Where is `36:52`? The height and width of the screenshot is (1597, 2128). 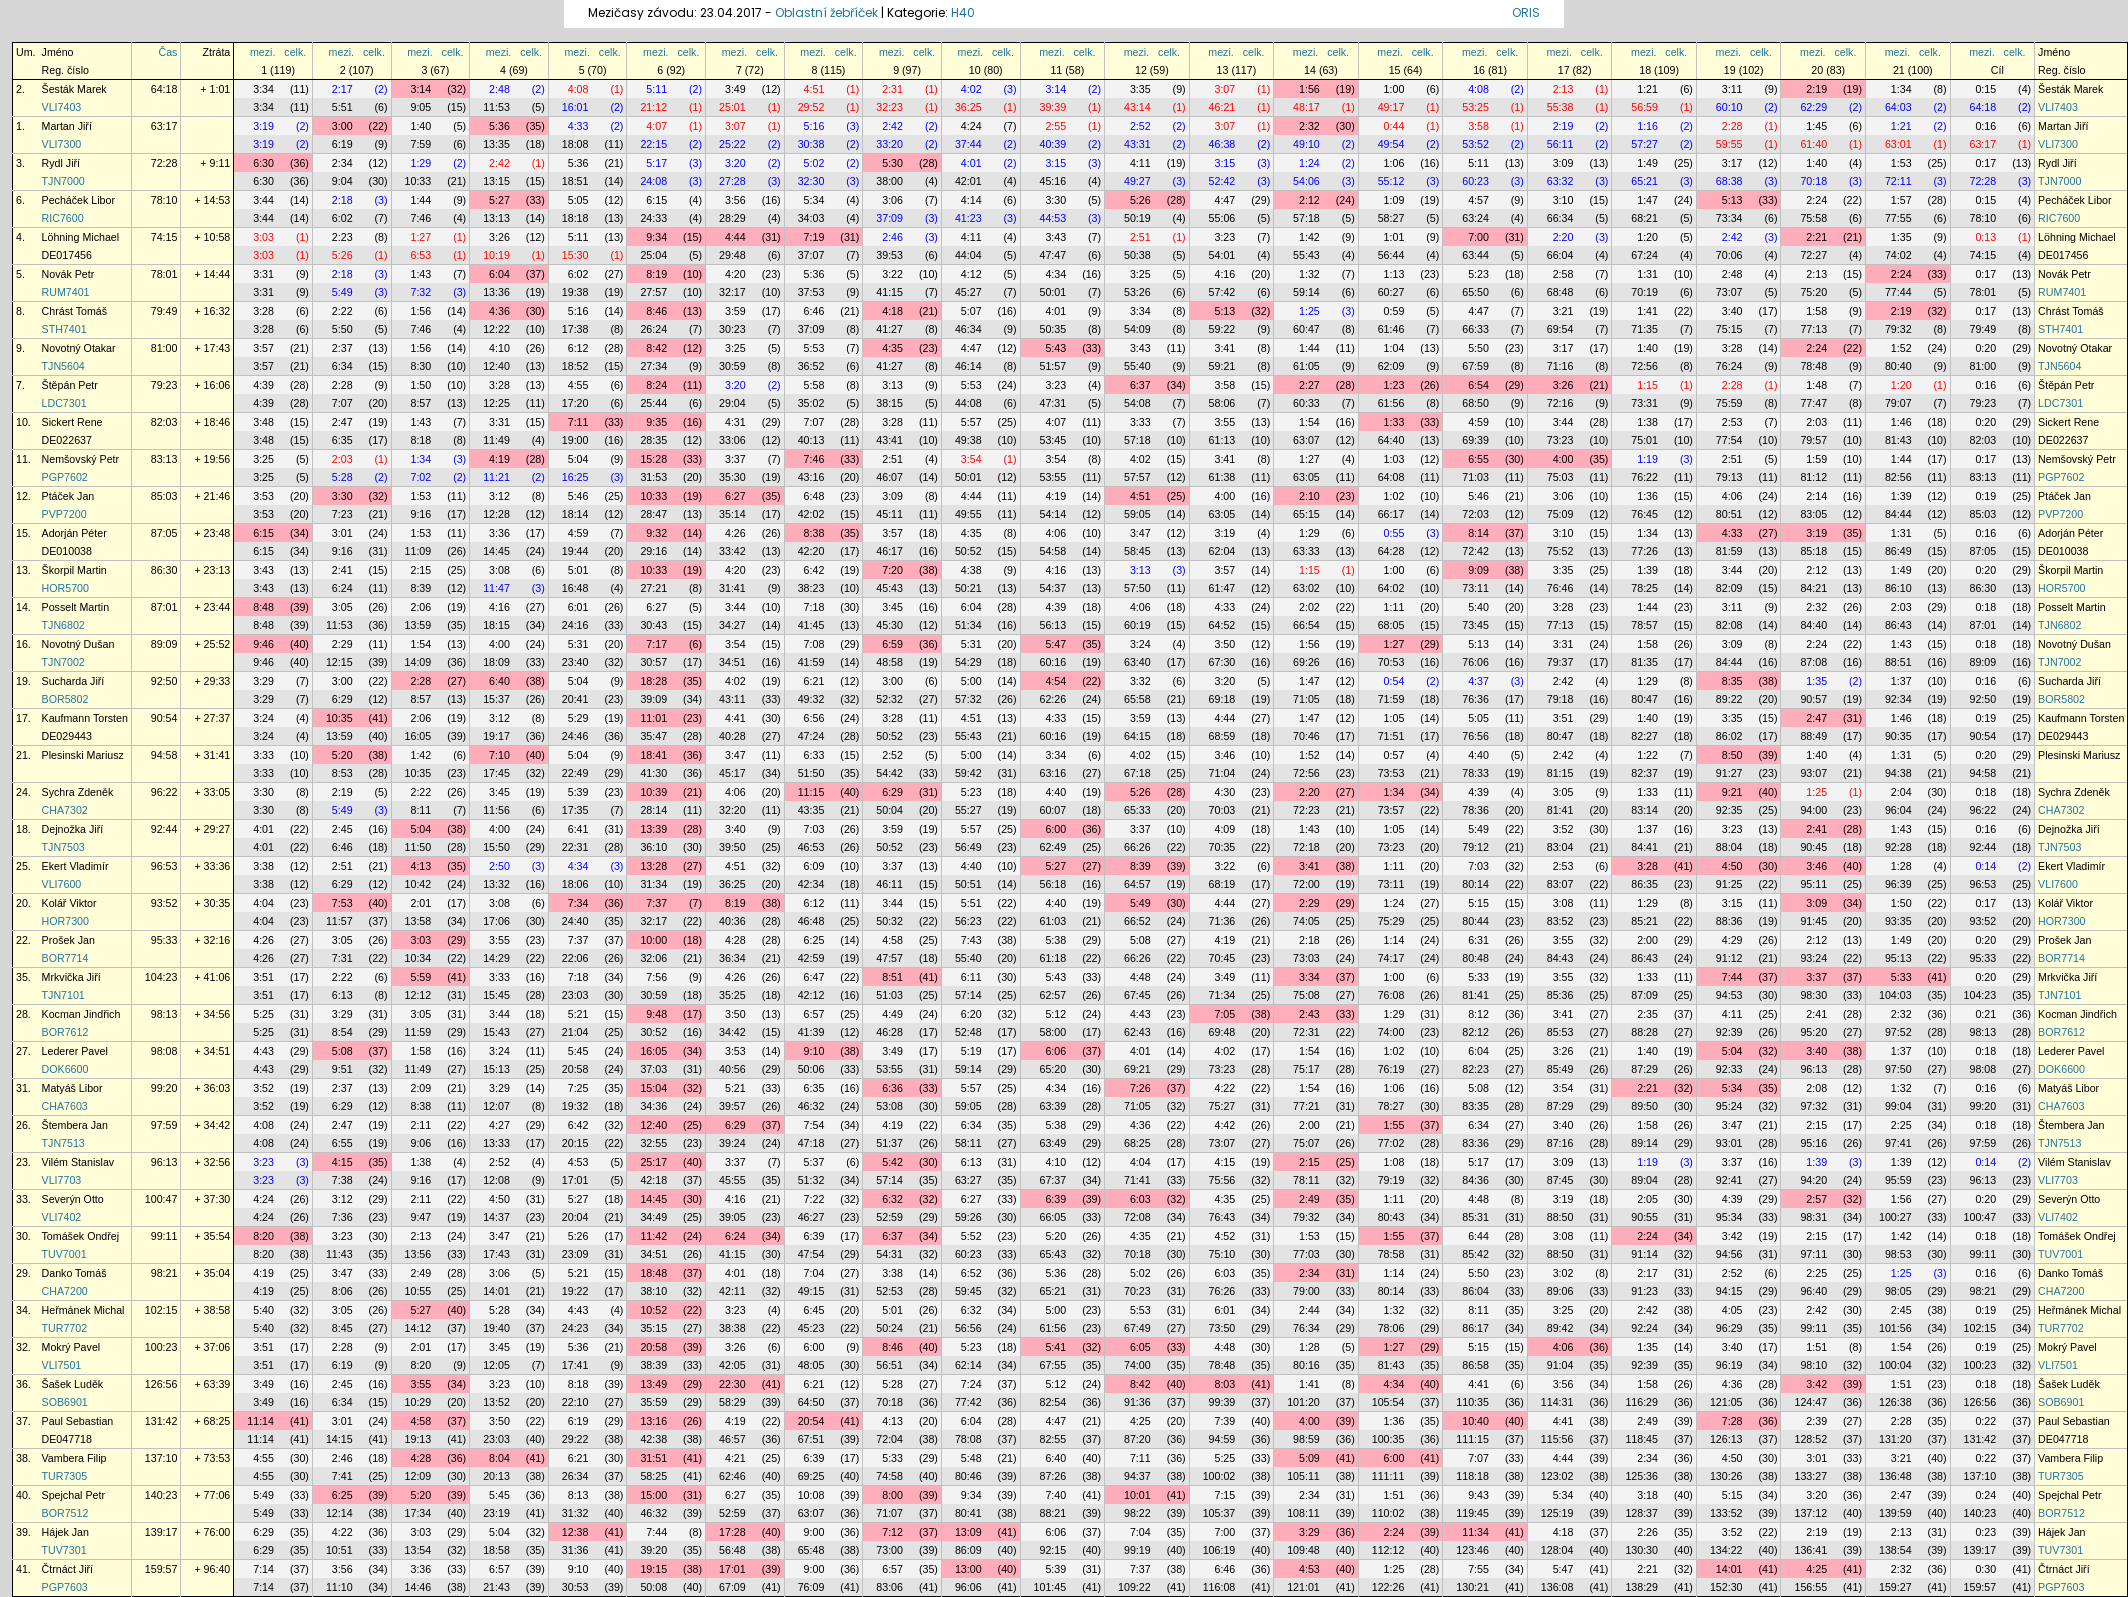 36:52 is located at coordinates (811, 366).